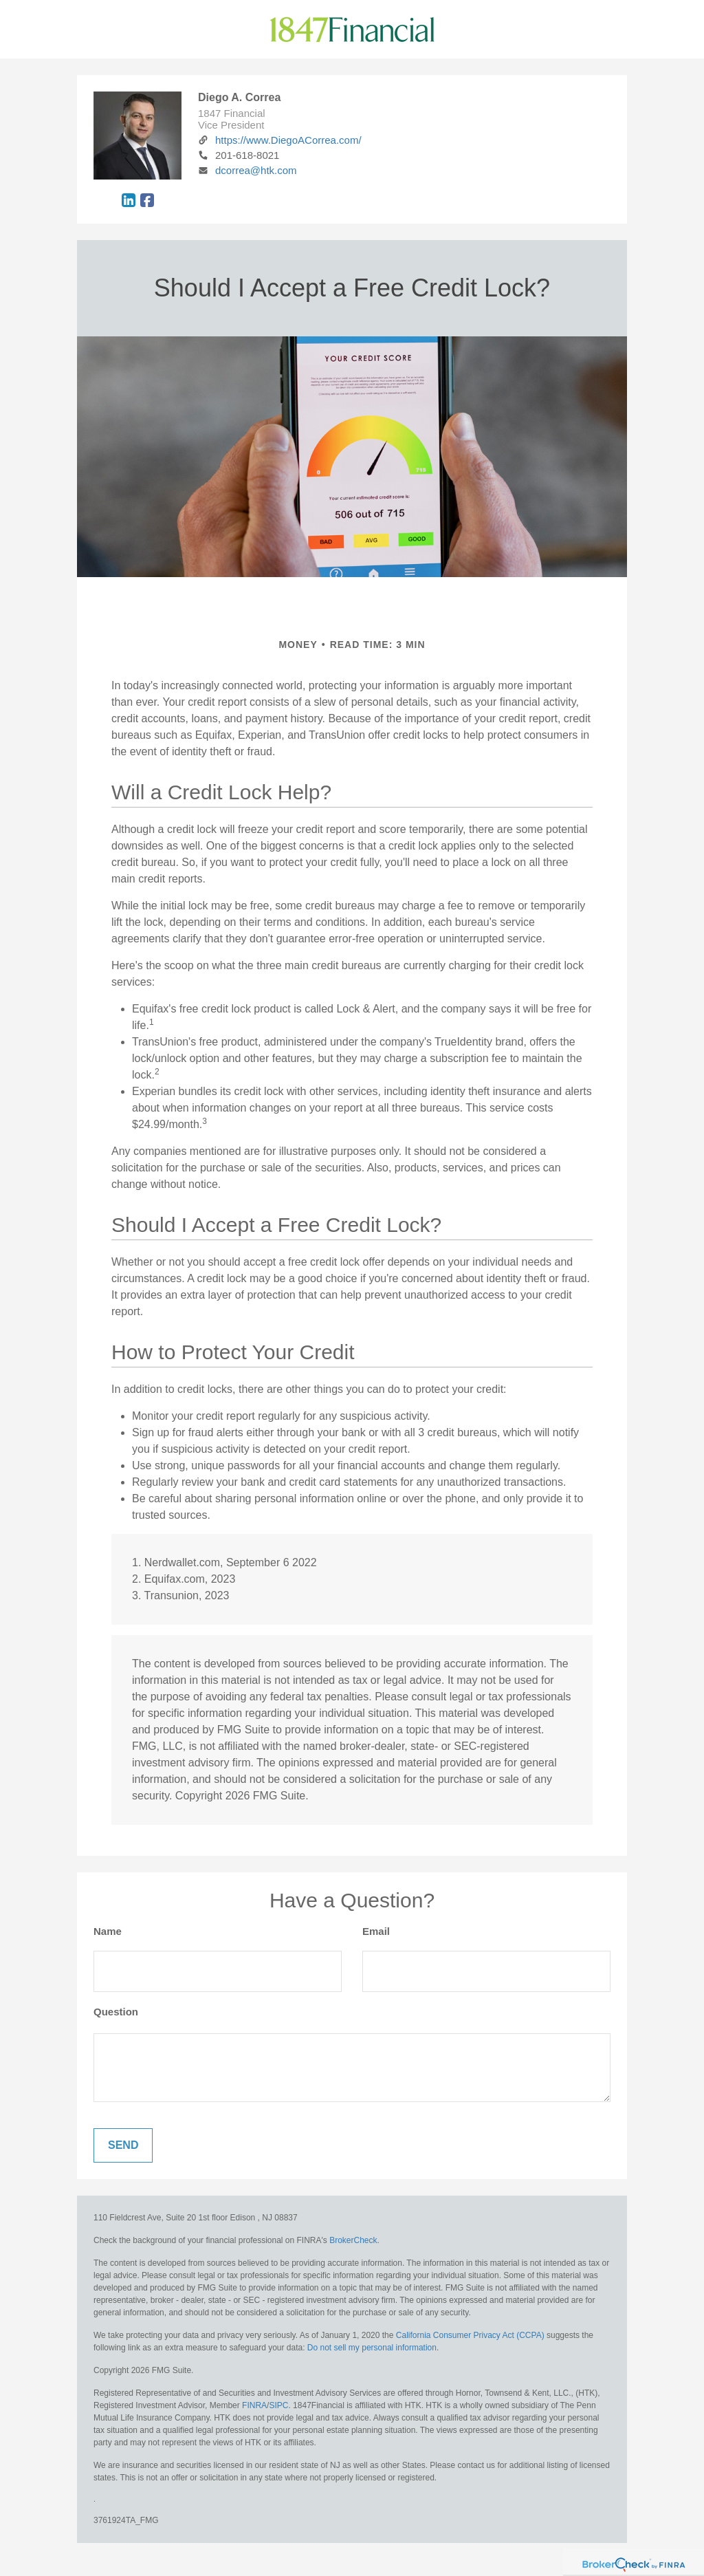 The height and width of the screenshot is (2576, 704). What do you see at coordinates (116, 2011) in the screenshot?
I see `Question` at bounding box center [116, 2011].